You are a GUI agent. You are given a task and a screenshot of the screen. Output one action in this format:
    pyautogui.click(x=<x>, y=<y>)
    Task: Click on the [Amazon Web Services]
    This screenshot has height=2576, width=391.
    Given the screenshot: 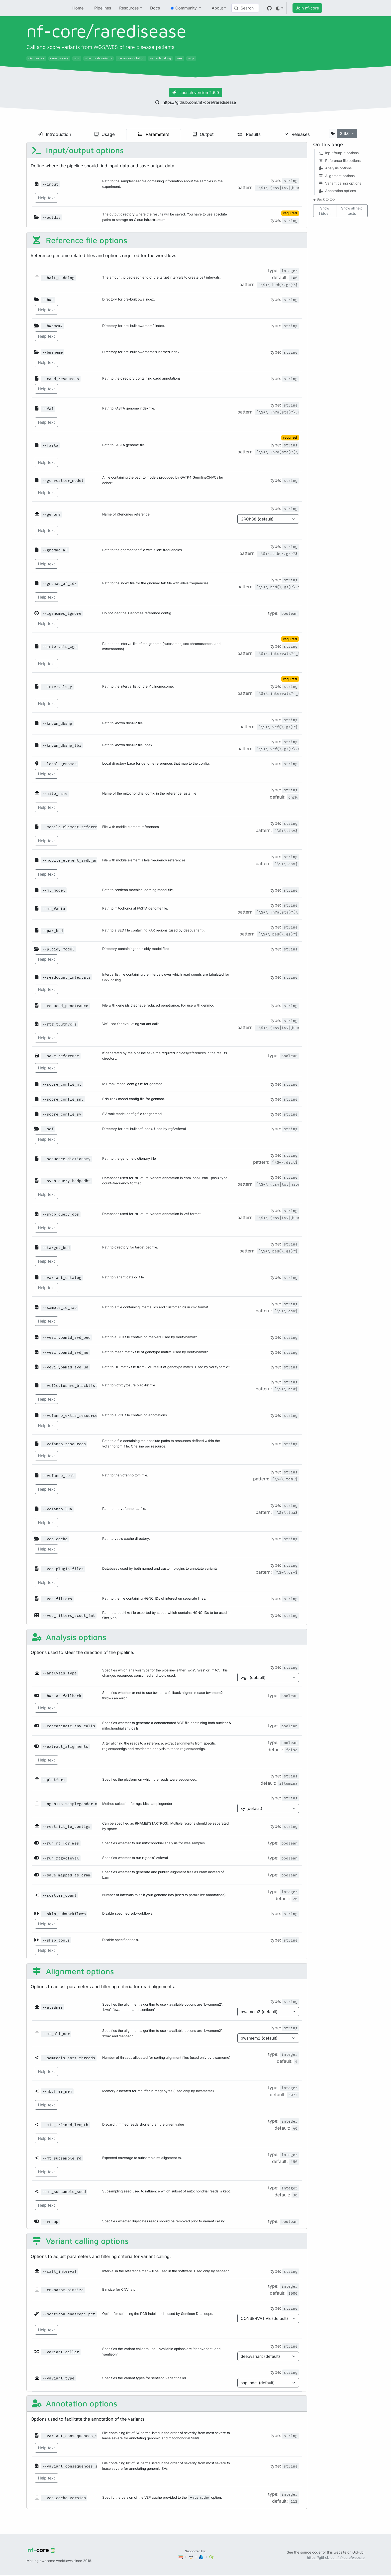 What is the action you would take?
    pyautogui.click(x=191, y=2557)
    